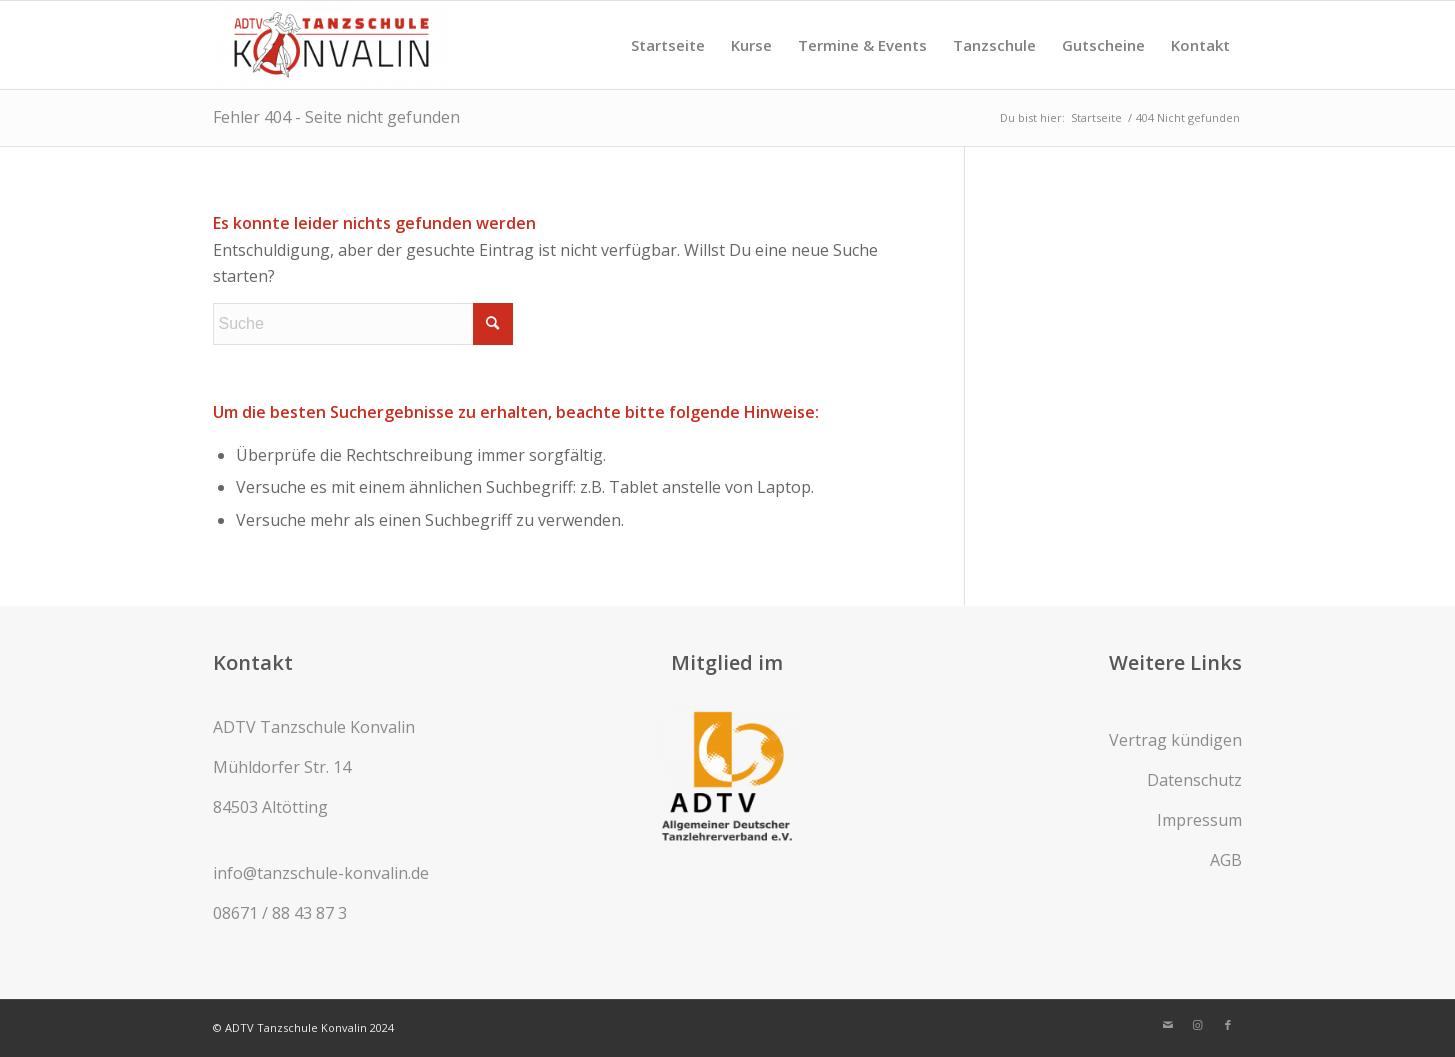 The height and width of the screenshot is (1057, 1455). What do you see at coordinates (321, 873) in the screenshot?
I see `info@tanzschule-konvalin.de` at bounding box center [321, 873].